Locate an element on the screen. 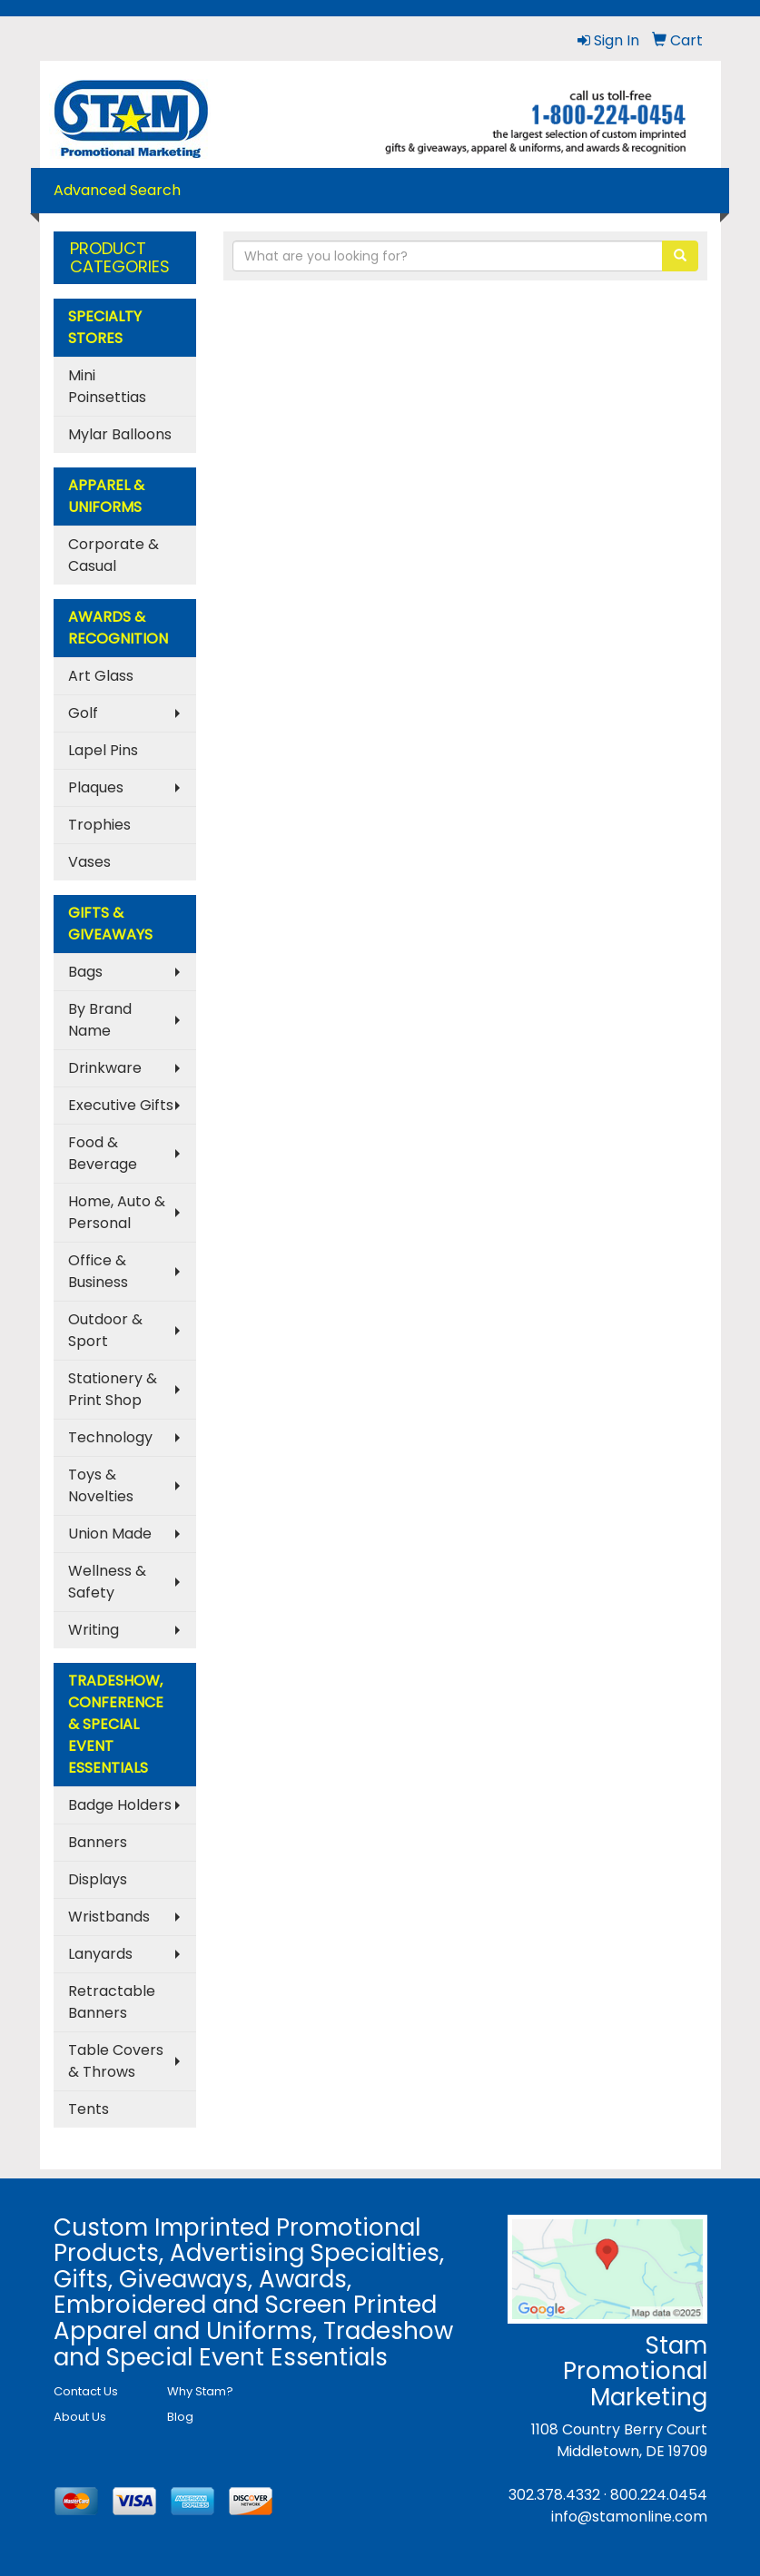 The height and width of the screenshot is (2576, 760). 302.378.4332 is located at coordinates (554, 2494).